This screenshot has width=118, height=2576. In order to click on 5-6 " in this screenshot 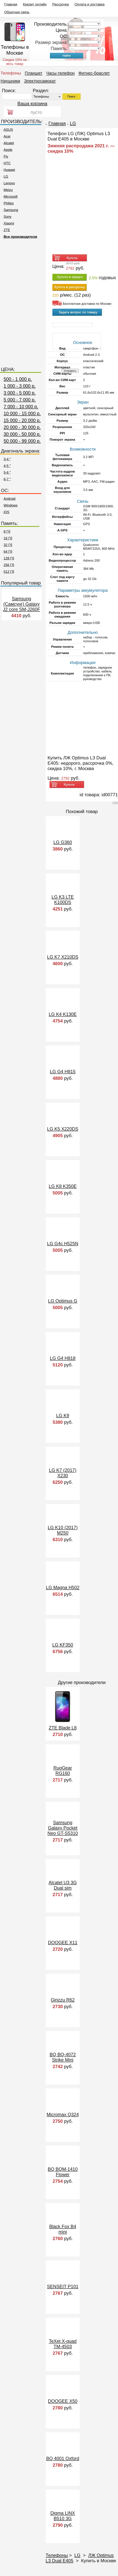, I will do `click(6, 472)`.